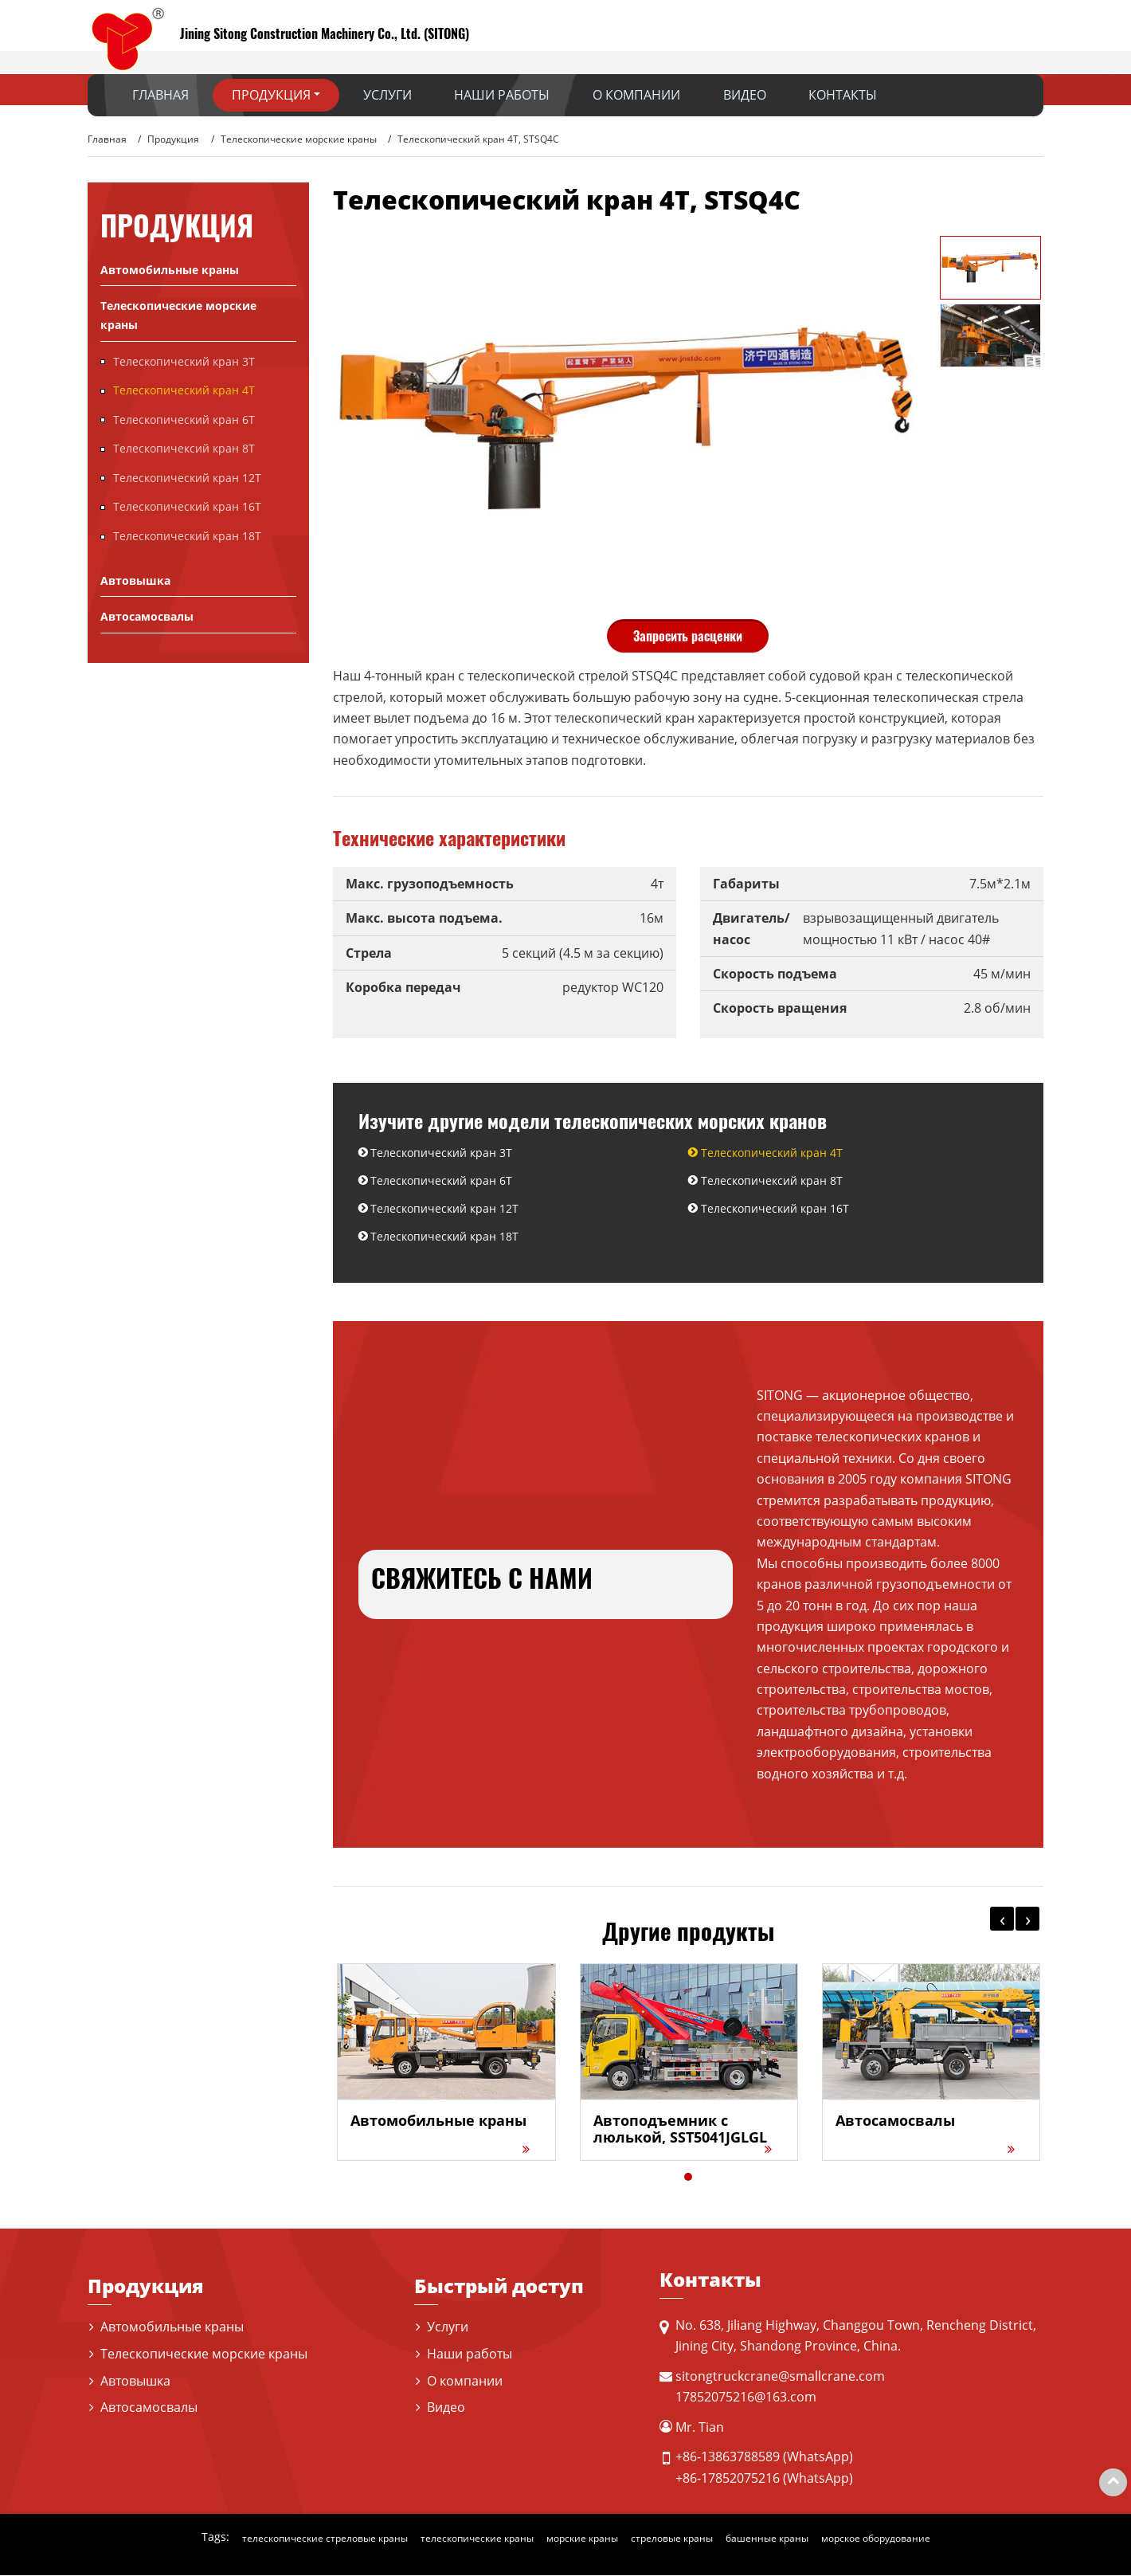 This screenshot has width=1131, height=2576. Describe the element at coordinates (442, 1180) in the screenshot. I see `Телескопический кран 6Т` at that location.